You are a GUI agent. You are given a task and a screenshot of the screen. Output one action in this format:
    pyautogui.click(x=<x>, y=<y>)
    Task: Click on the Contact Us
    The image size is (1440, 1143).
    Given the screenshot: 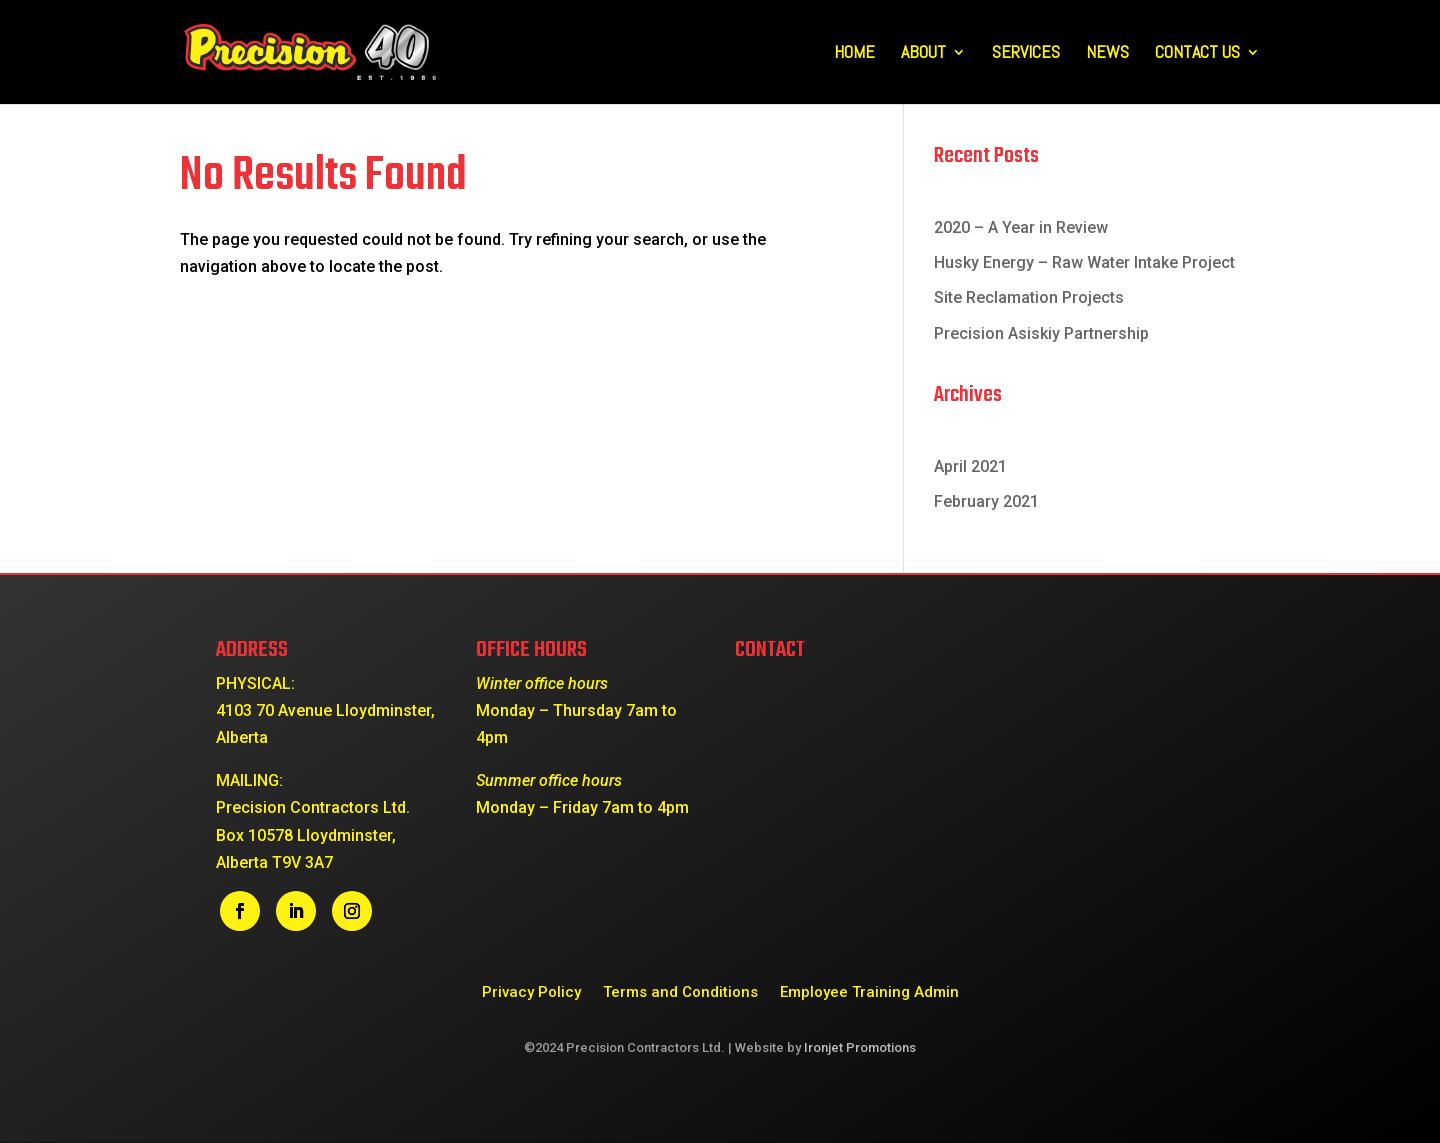 What is the action you would take?
    pyautogui.click(x=1197, y=54)
    